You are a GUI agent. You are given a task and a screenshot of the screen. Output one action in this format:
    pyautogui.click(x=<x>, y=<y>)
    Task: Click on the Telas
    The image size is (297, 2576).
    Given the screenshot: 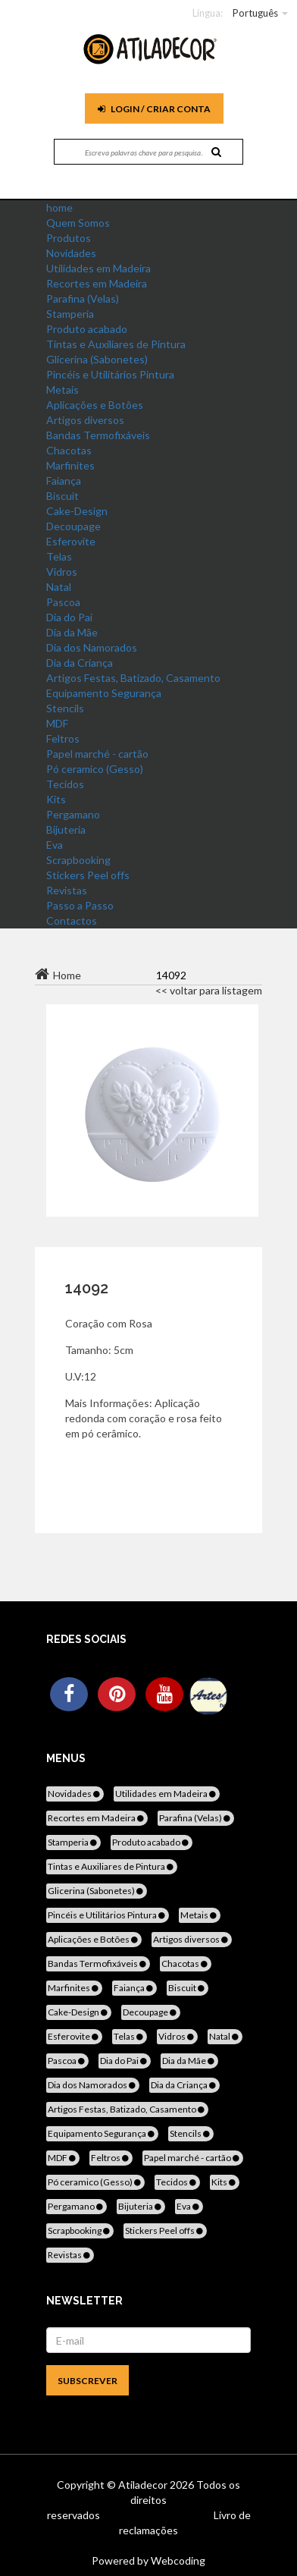 What is the action you would take?
    pyautogui.click(x=59, y=556)
    